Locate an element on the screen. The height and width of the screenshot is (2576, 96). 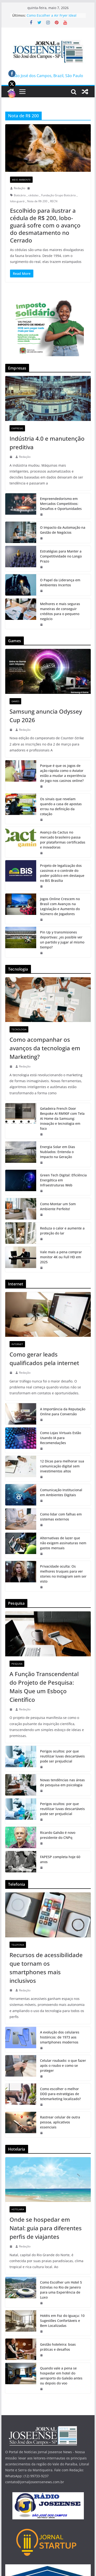
Reduza o calor e aumente a proteção do lar is located at coordinates (62, 1230).